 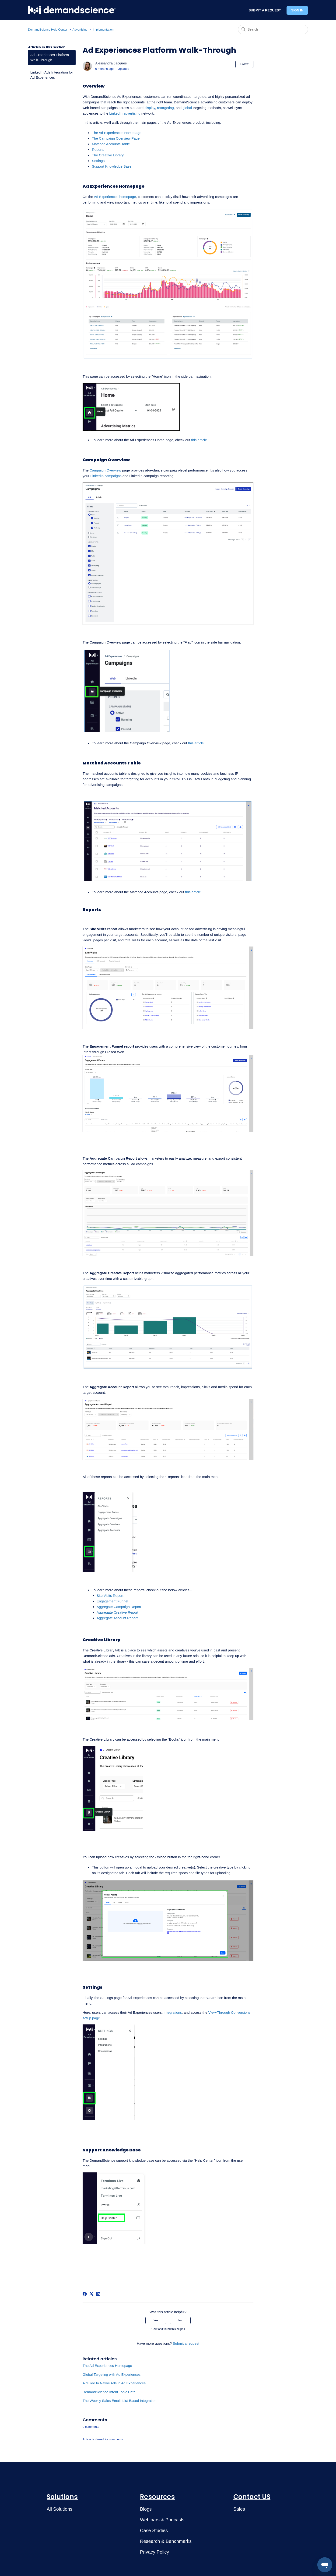 What do you see at coordinates (98, 2294) in the screenshot?
I see `[LinkedIn]` at bounding box center [98, 2294].